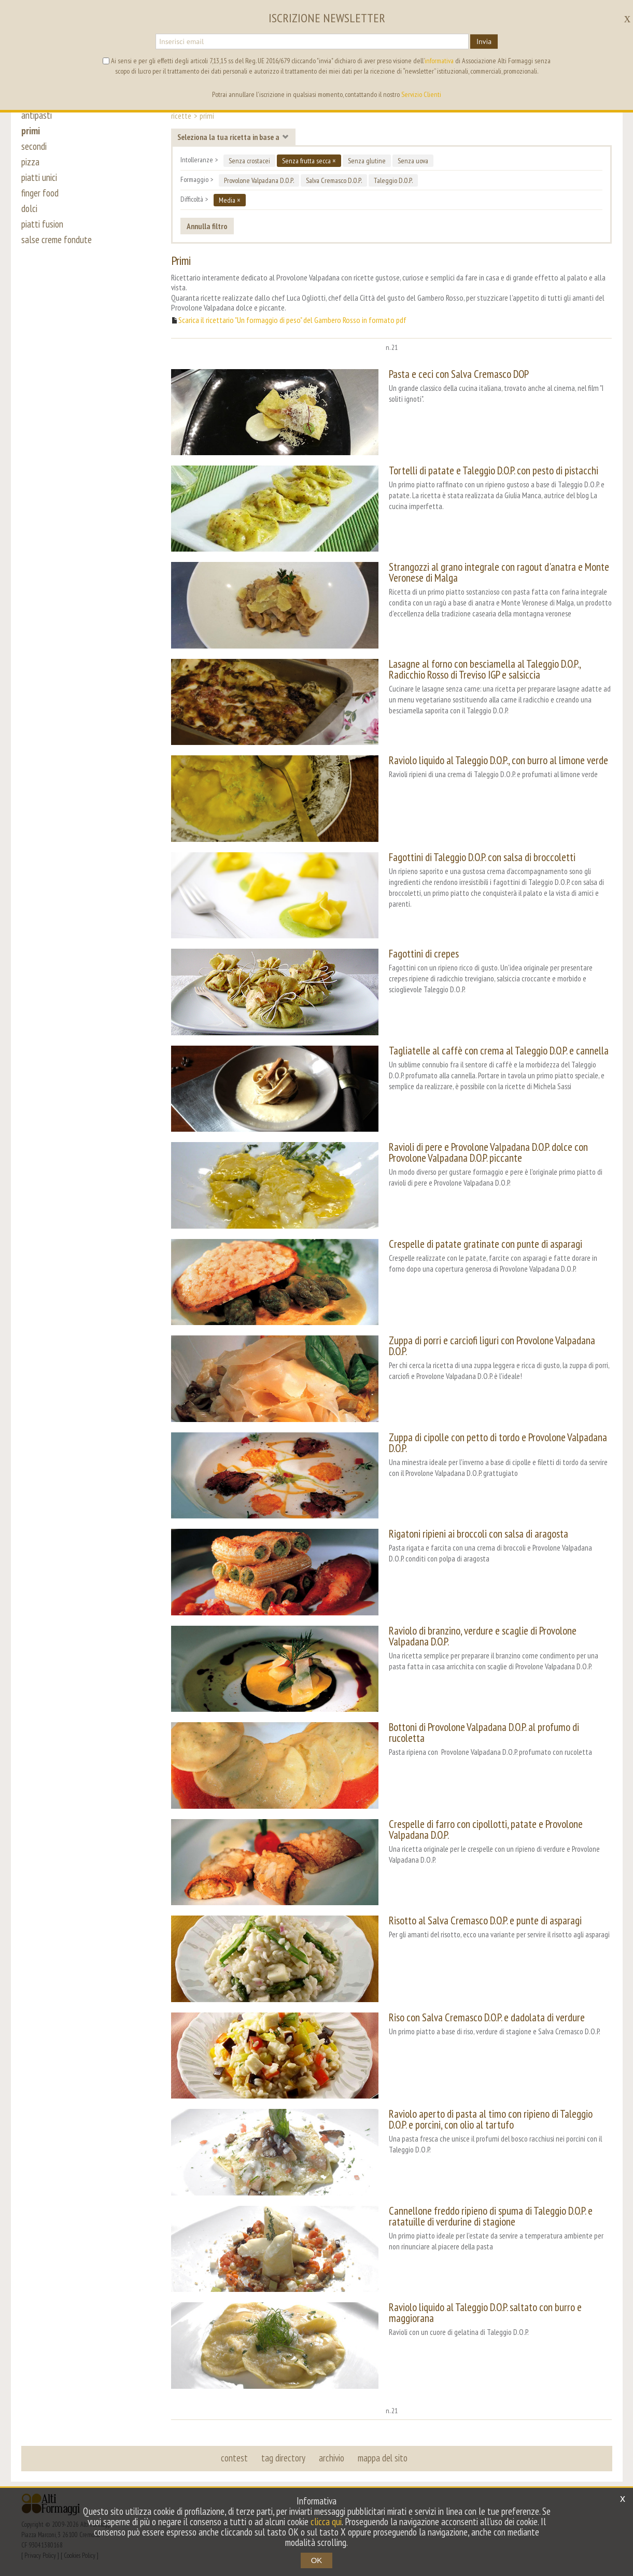 The image size is (633, 2576). Describe the element at coordinates (485, 669) in the screenshot. I see `Lasagne al forno con besciamella al Taleggio D.O.P., Radicchio Rosso di Treviso IGP e salsiccia` at that location.